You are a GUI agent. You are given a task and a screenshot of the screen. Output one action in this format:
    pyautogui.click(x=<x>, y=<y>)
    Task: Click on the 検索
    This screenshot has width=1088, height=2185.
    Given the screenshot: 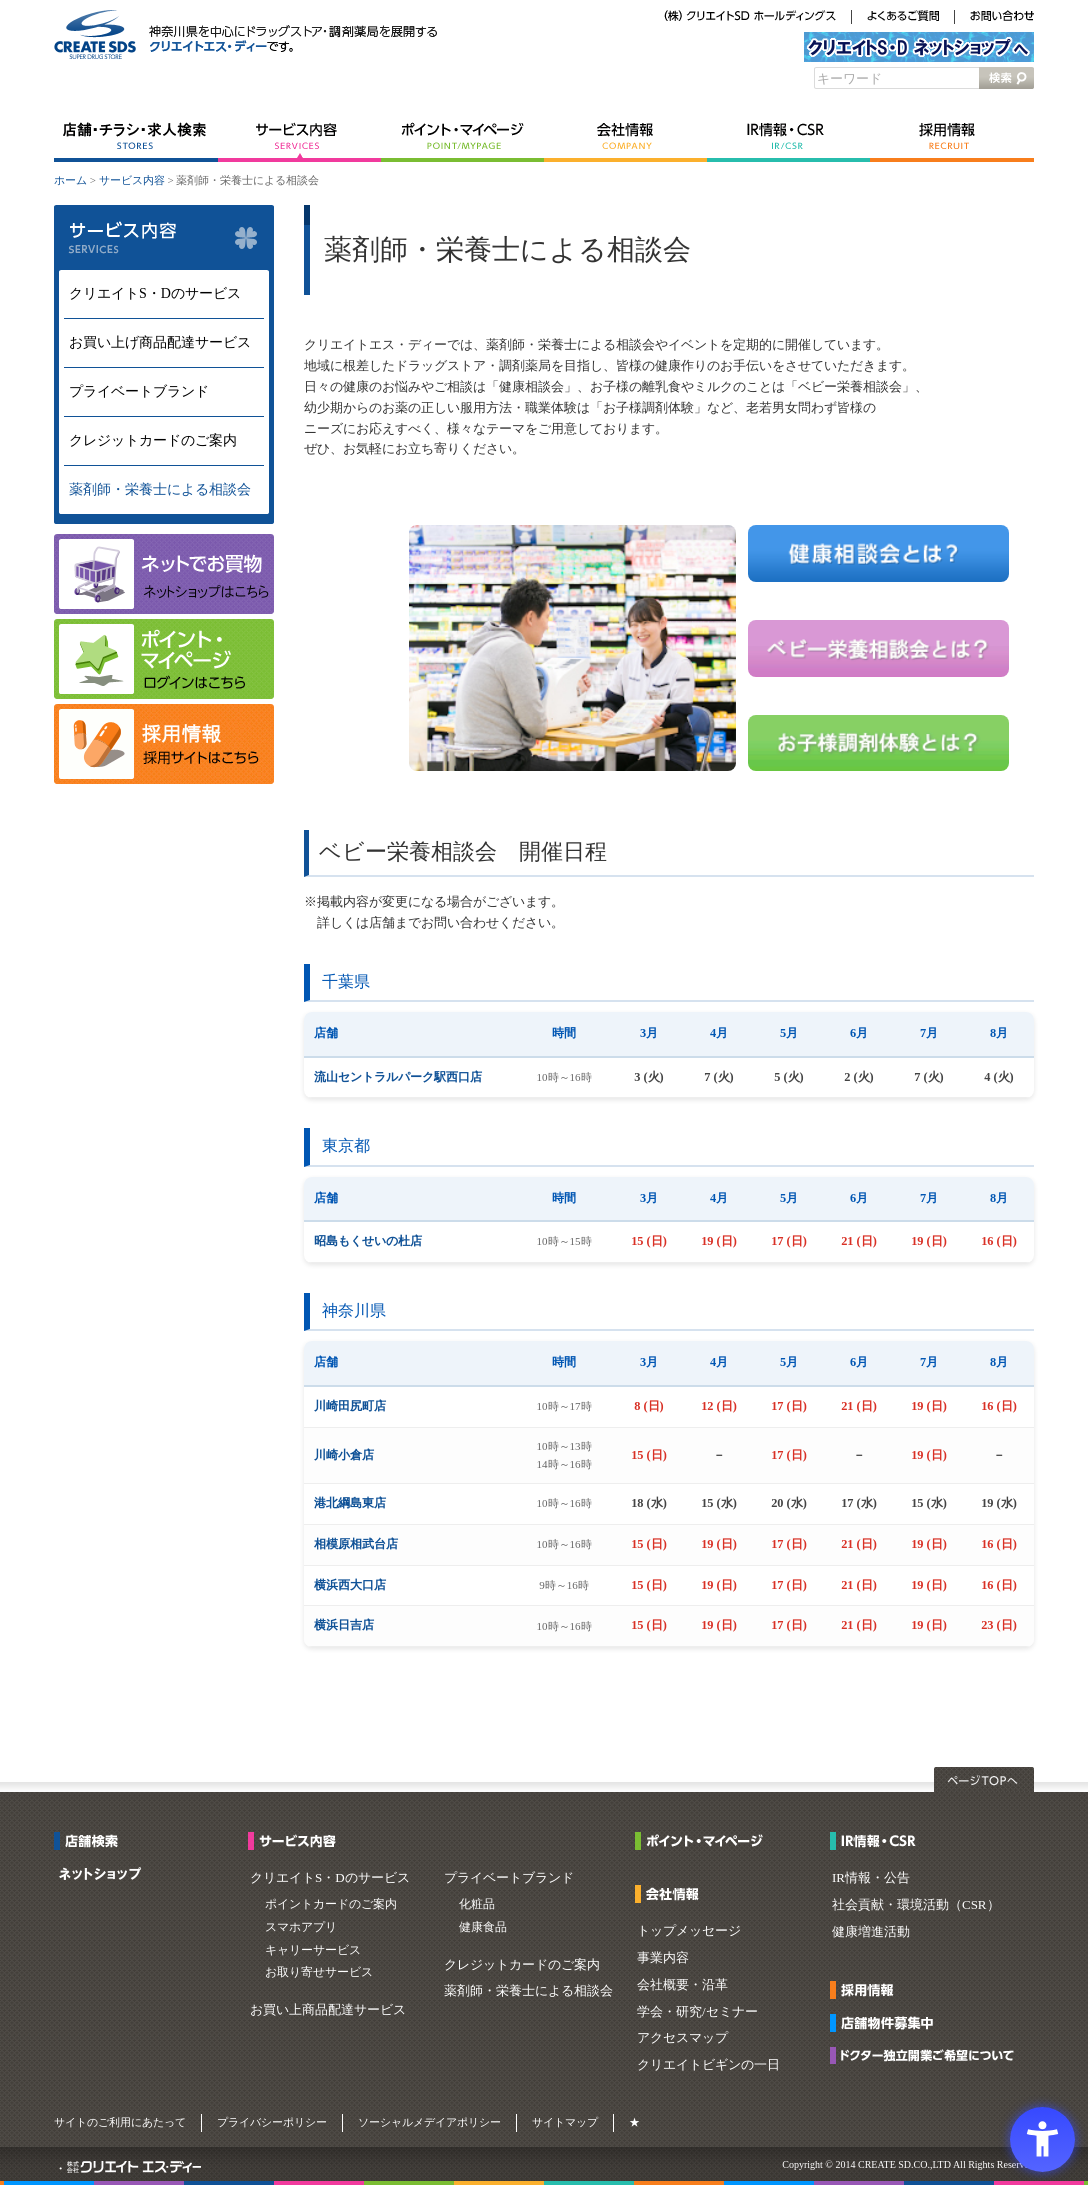 What is the action you would take?
    pyautogui.click(x=1006, y=78)
    